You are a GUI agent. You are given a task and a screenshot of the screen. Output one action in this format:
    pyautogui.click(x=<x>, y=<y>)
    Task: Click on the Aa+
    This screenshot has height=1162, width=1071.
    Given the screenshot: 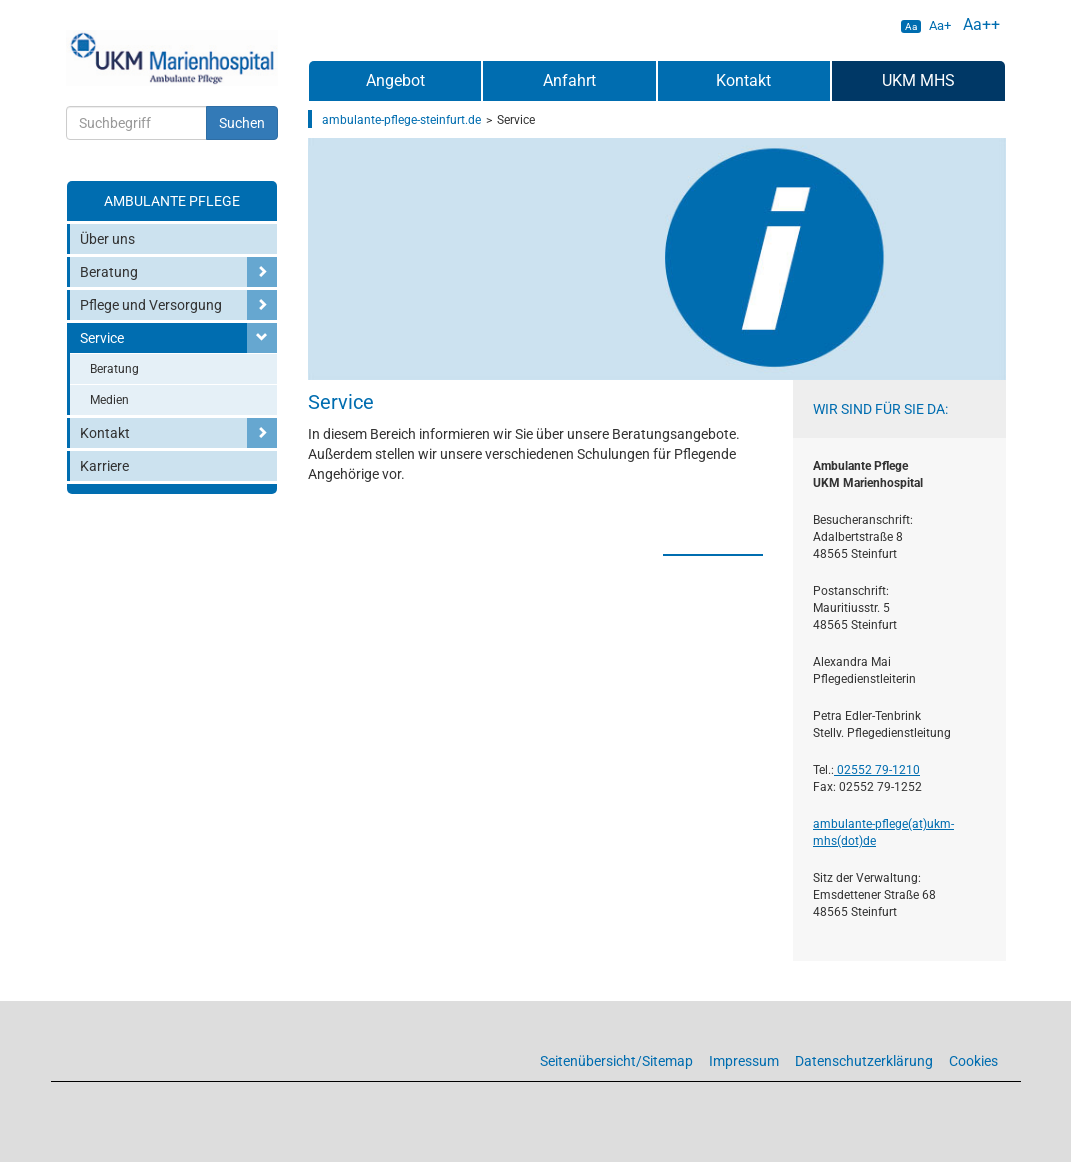 What is the action you would take?
    pyautogui.click(x=940, y=25)
    